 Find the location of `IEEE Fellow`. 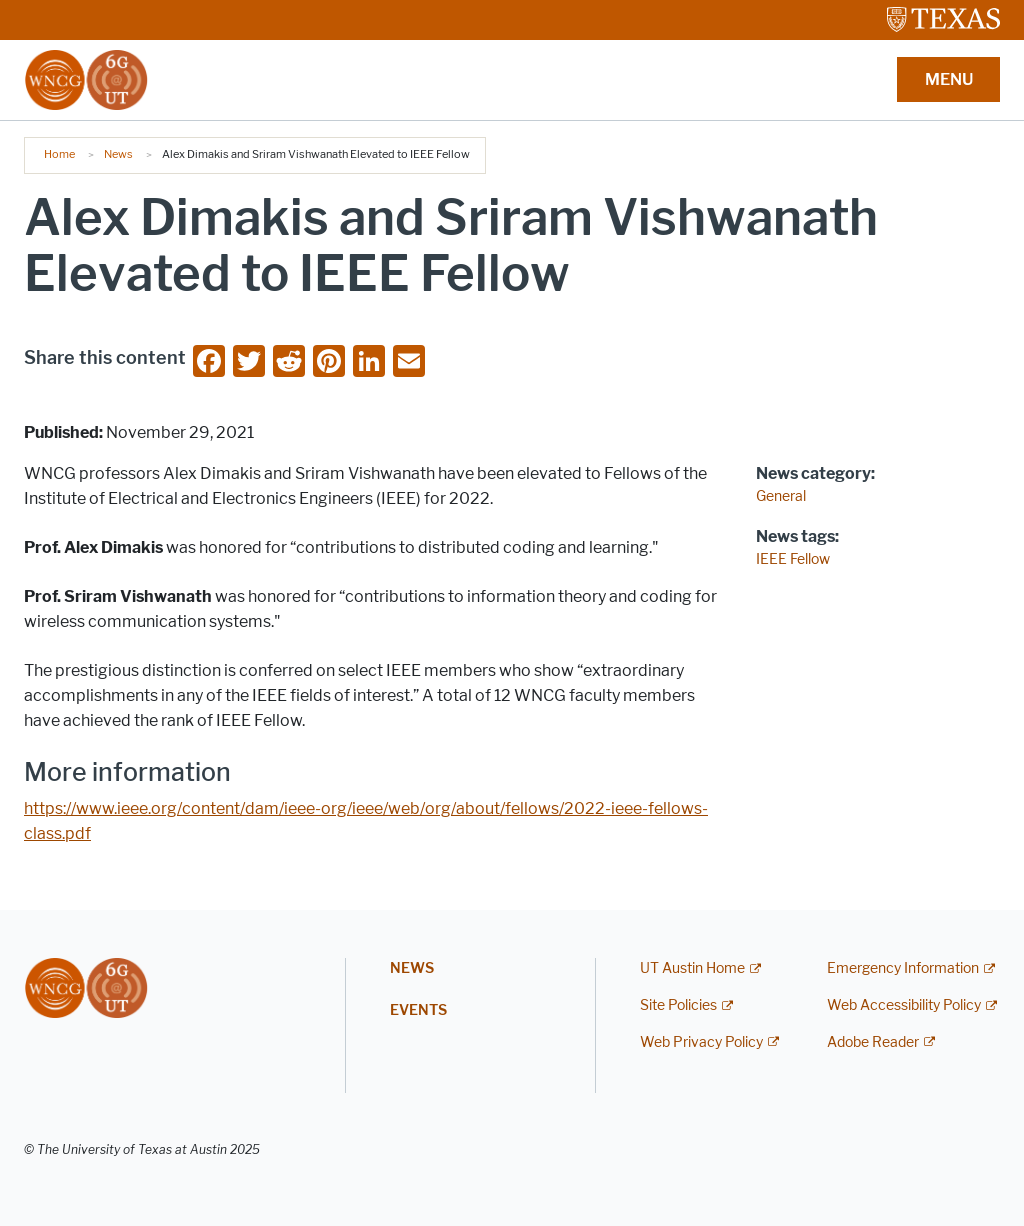

IEEE Fellow is located at coordinates (793, 559).